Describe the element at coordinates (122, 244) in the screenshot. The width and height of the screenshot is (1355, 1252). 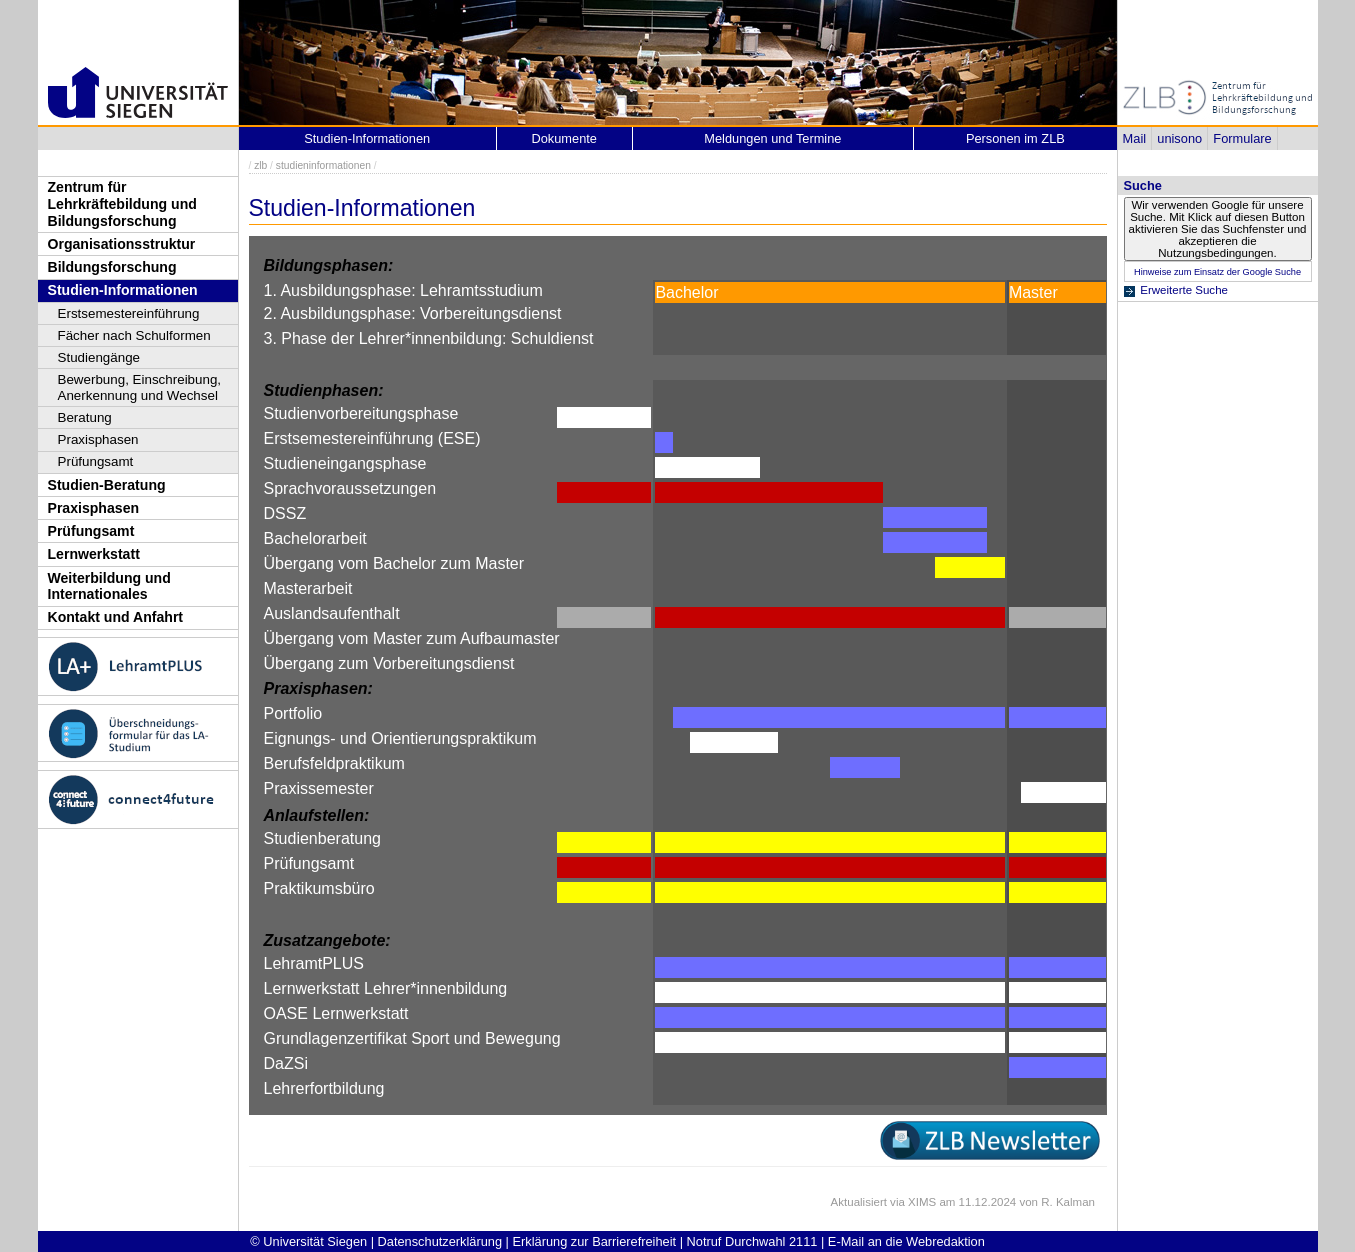
I see `Organisationsstruktur` at that location.